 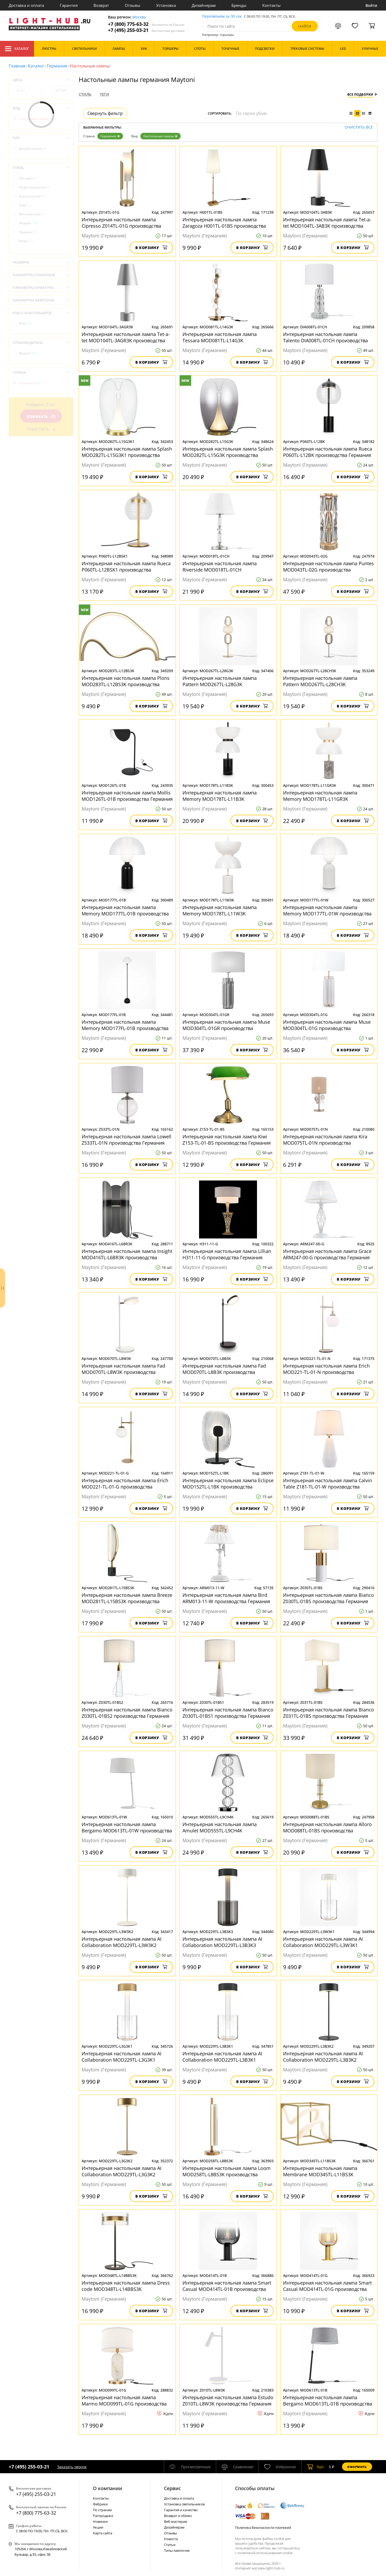 I want to click on Показать, so click(x=41, y=416).